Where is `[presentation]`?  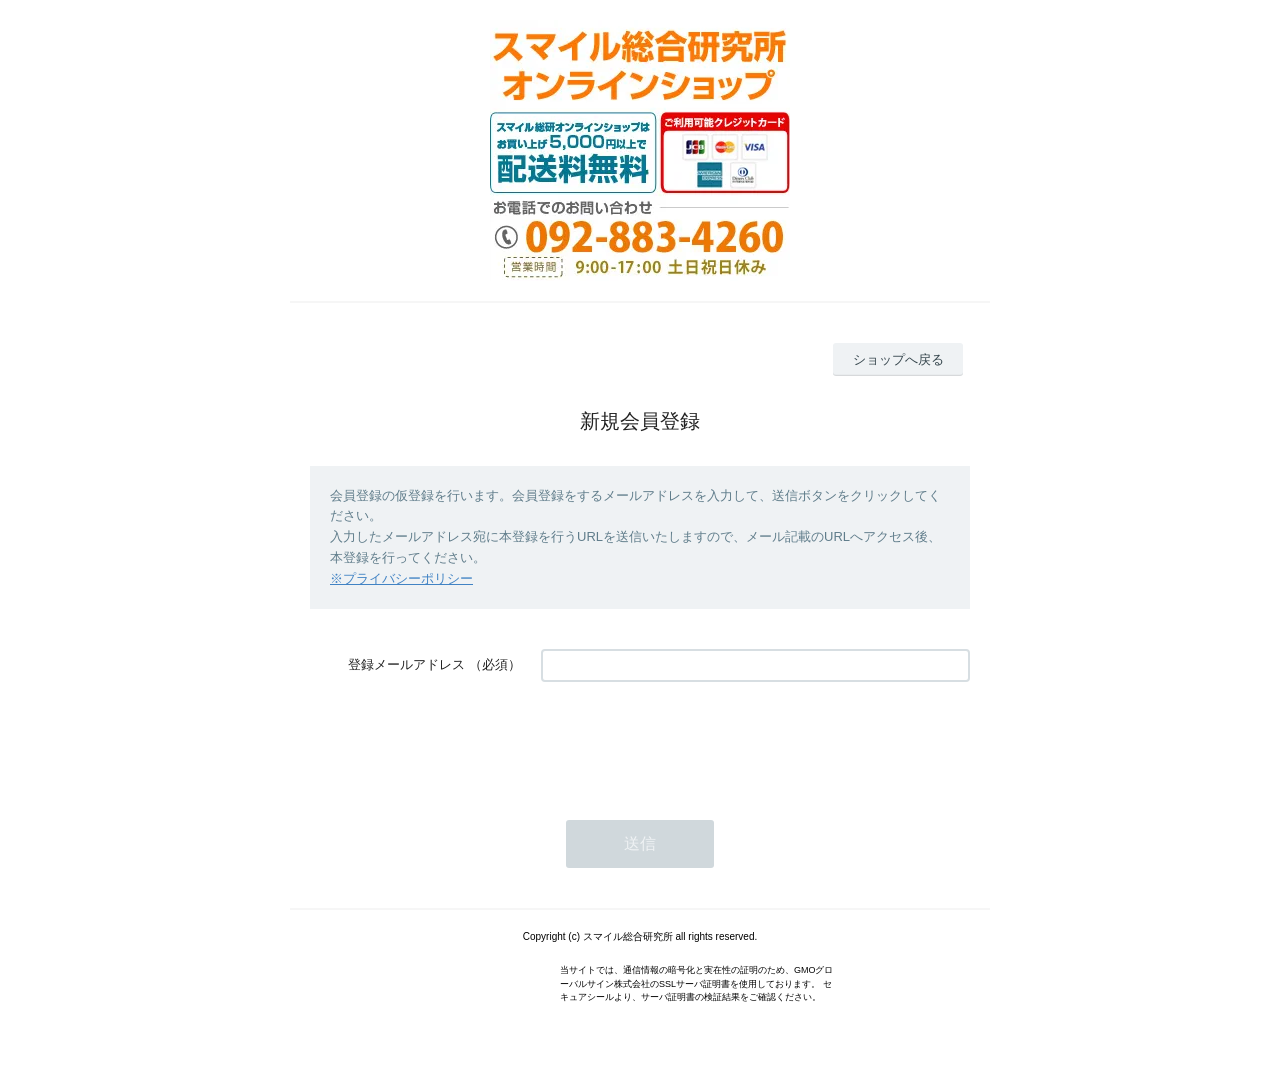 [presentation] is located at coordinates (693, 741).